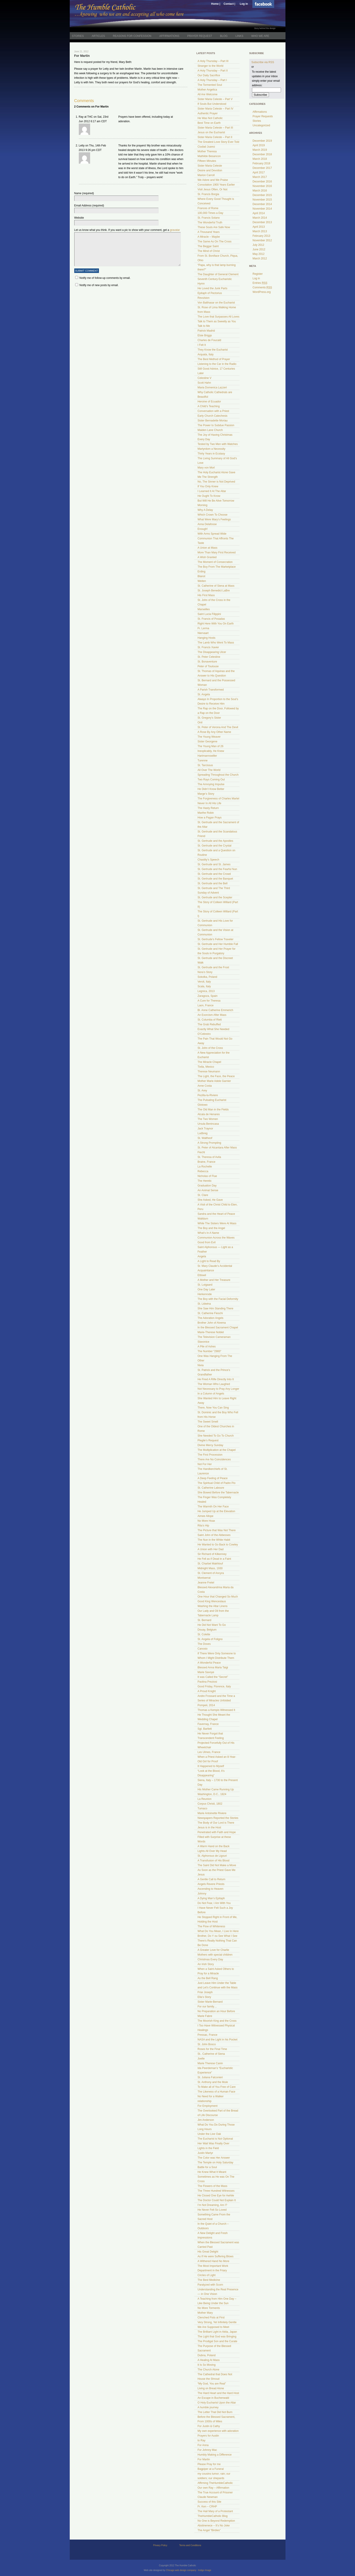  I want to click on The Brilliant Light in Akita, Japan, so click(217, 2331).